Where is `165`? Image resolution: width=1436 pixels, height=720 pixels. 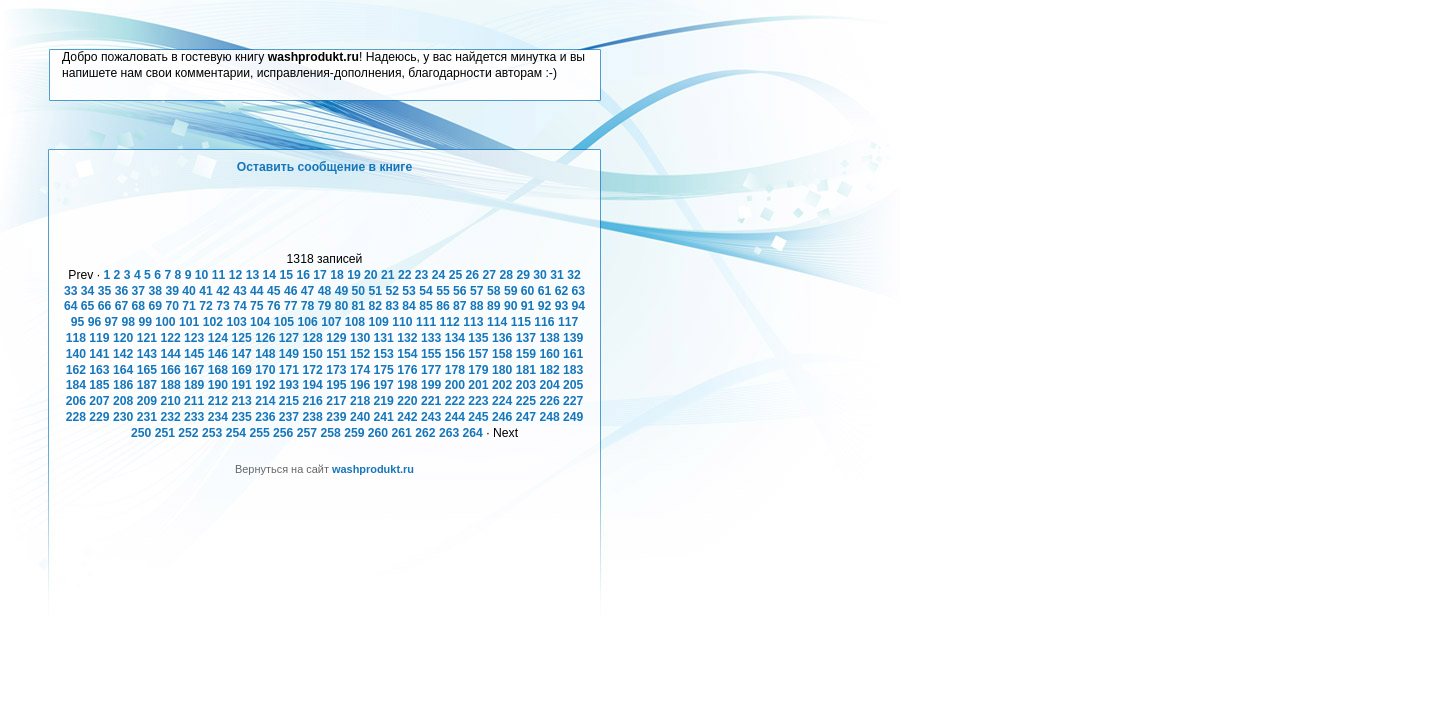 165 is located at coordinates (147, 370).